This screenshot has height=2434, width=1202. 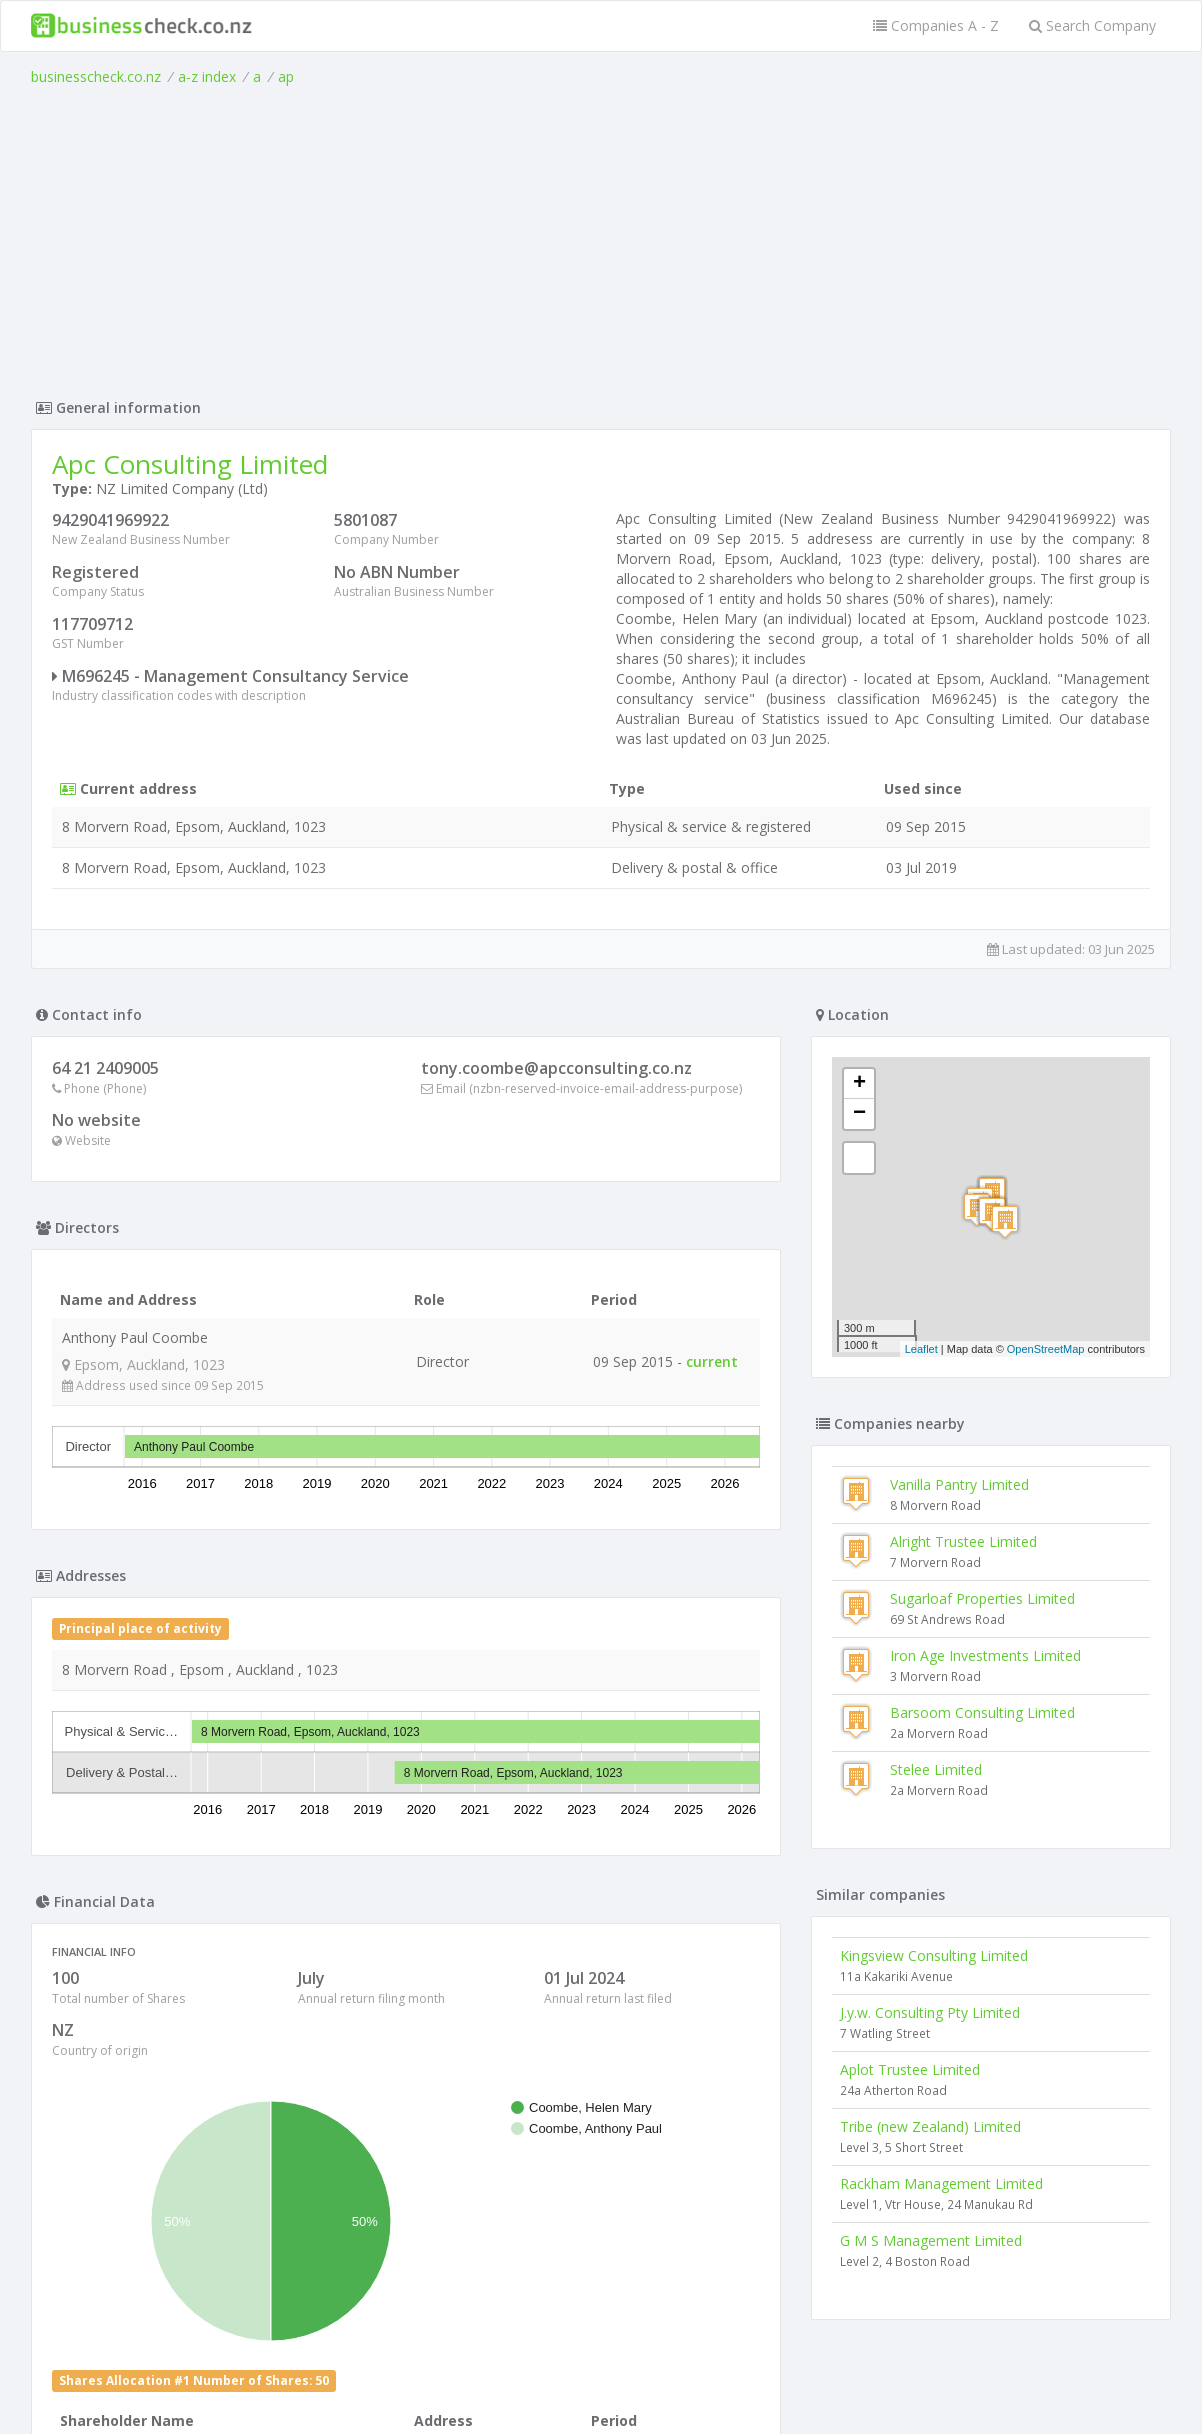 What do you see at coordinates (936, 1769) in the screenshot?
I see `Stelee Limited` at bounding box center [936, 1769].